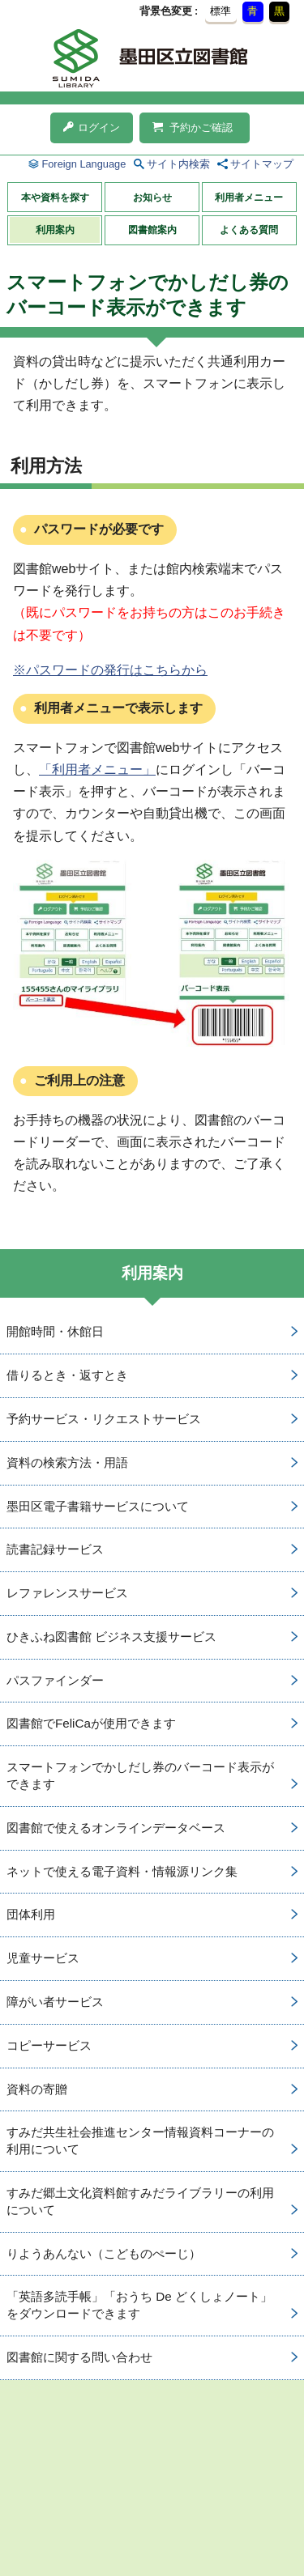 This screenshot has height=2576, width=304. Describe the element at coordinates (42, 1958) in the screenshot. I see `児童サービス` at that location.